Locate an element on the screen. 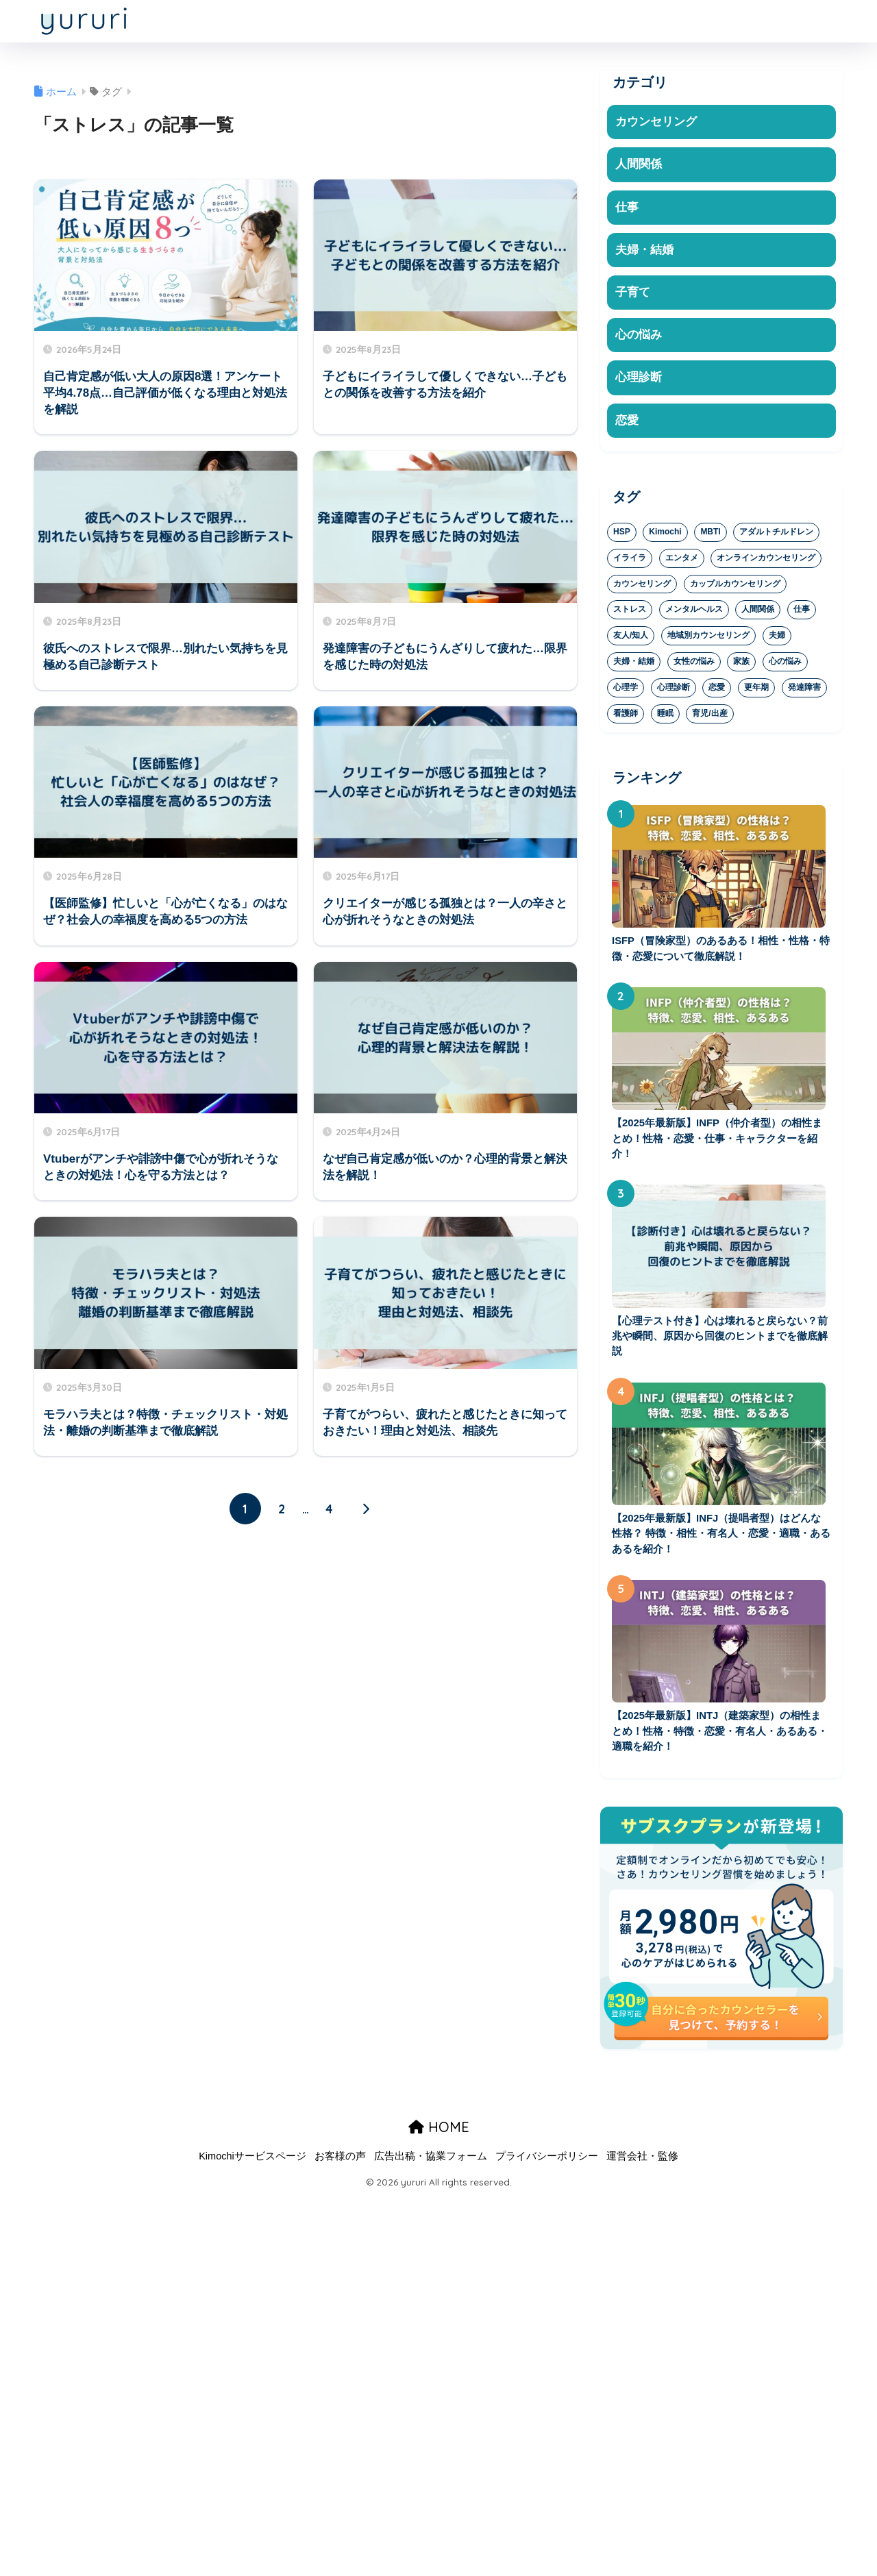  更年期 [更年期 (1個の項目)] is located at coordinates (756, 690).